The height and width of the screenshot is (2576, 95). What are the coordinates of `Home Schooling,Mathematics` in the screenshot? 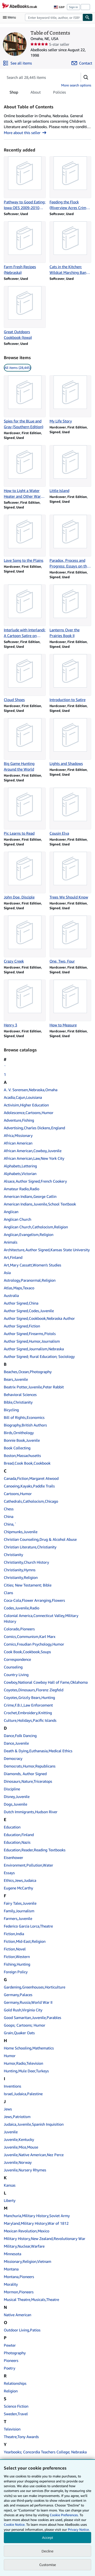 It's located at (29, 2048).